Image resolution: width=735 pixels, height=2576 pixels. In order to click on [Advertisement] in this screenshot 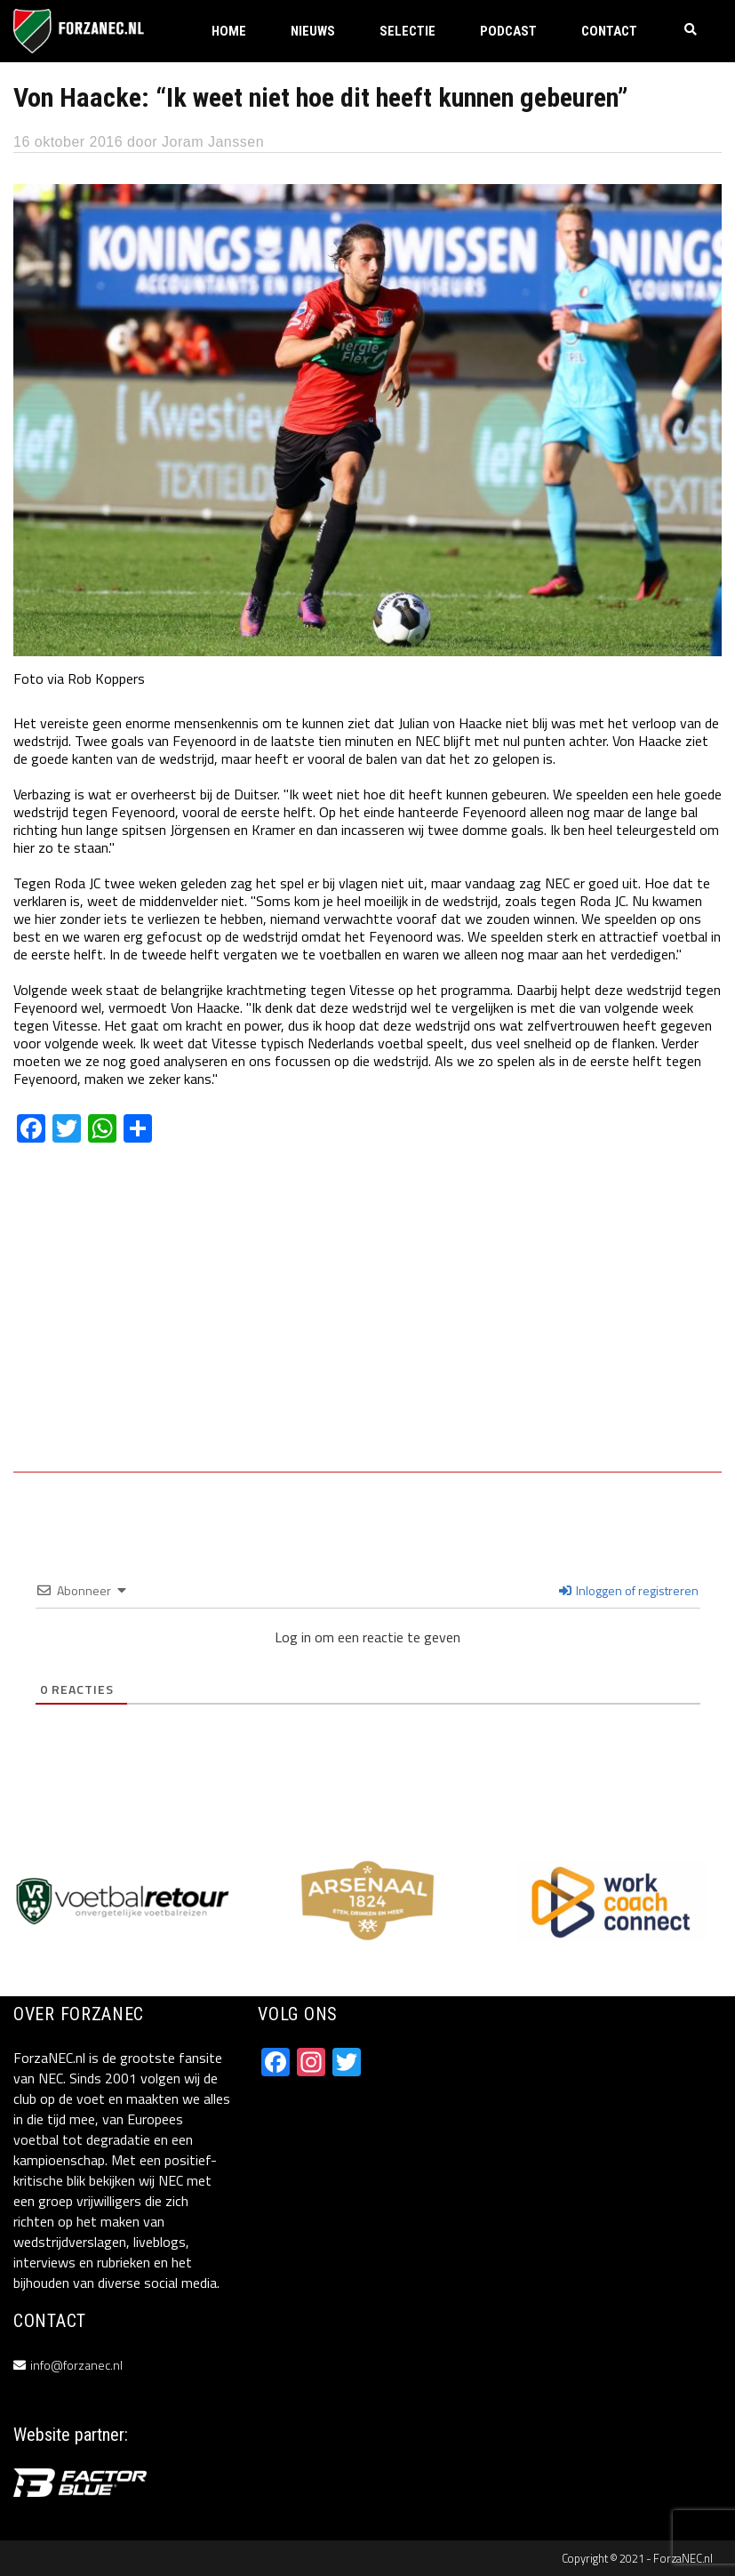, I will do `click(367, 1320)`.